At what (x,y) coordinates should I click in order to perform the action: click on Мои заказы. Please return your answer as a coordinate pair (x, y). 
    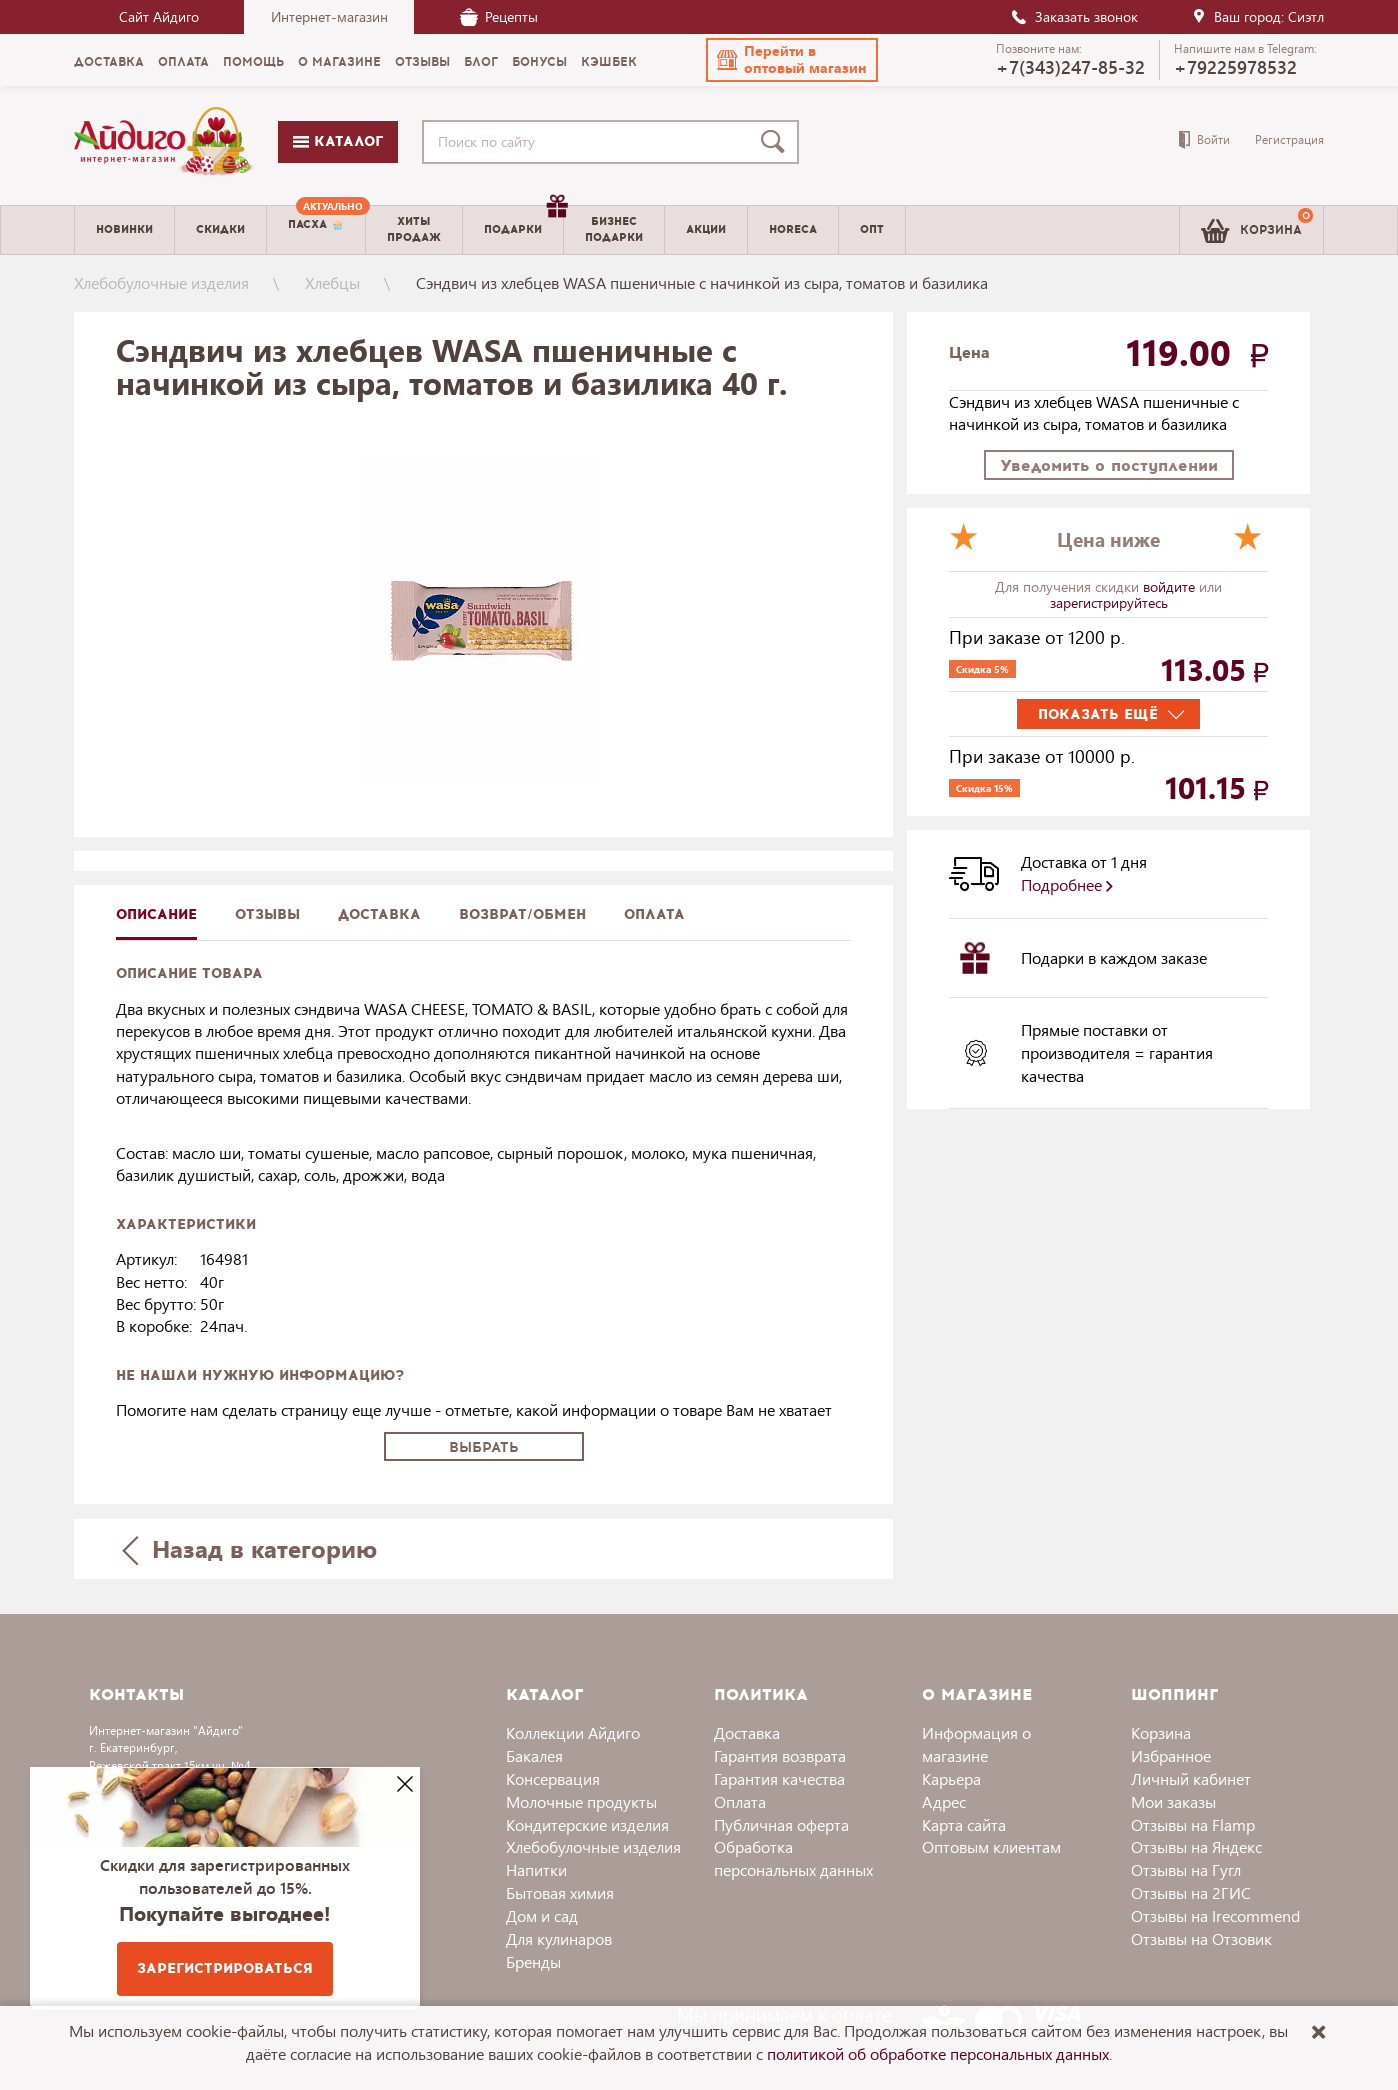
    Looking at the image, I should click on (1173, 1801).